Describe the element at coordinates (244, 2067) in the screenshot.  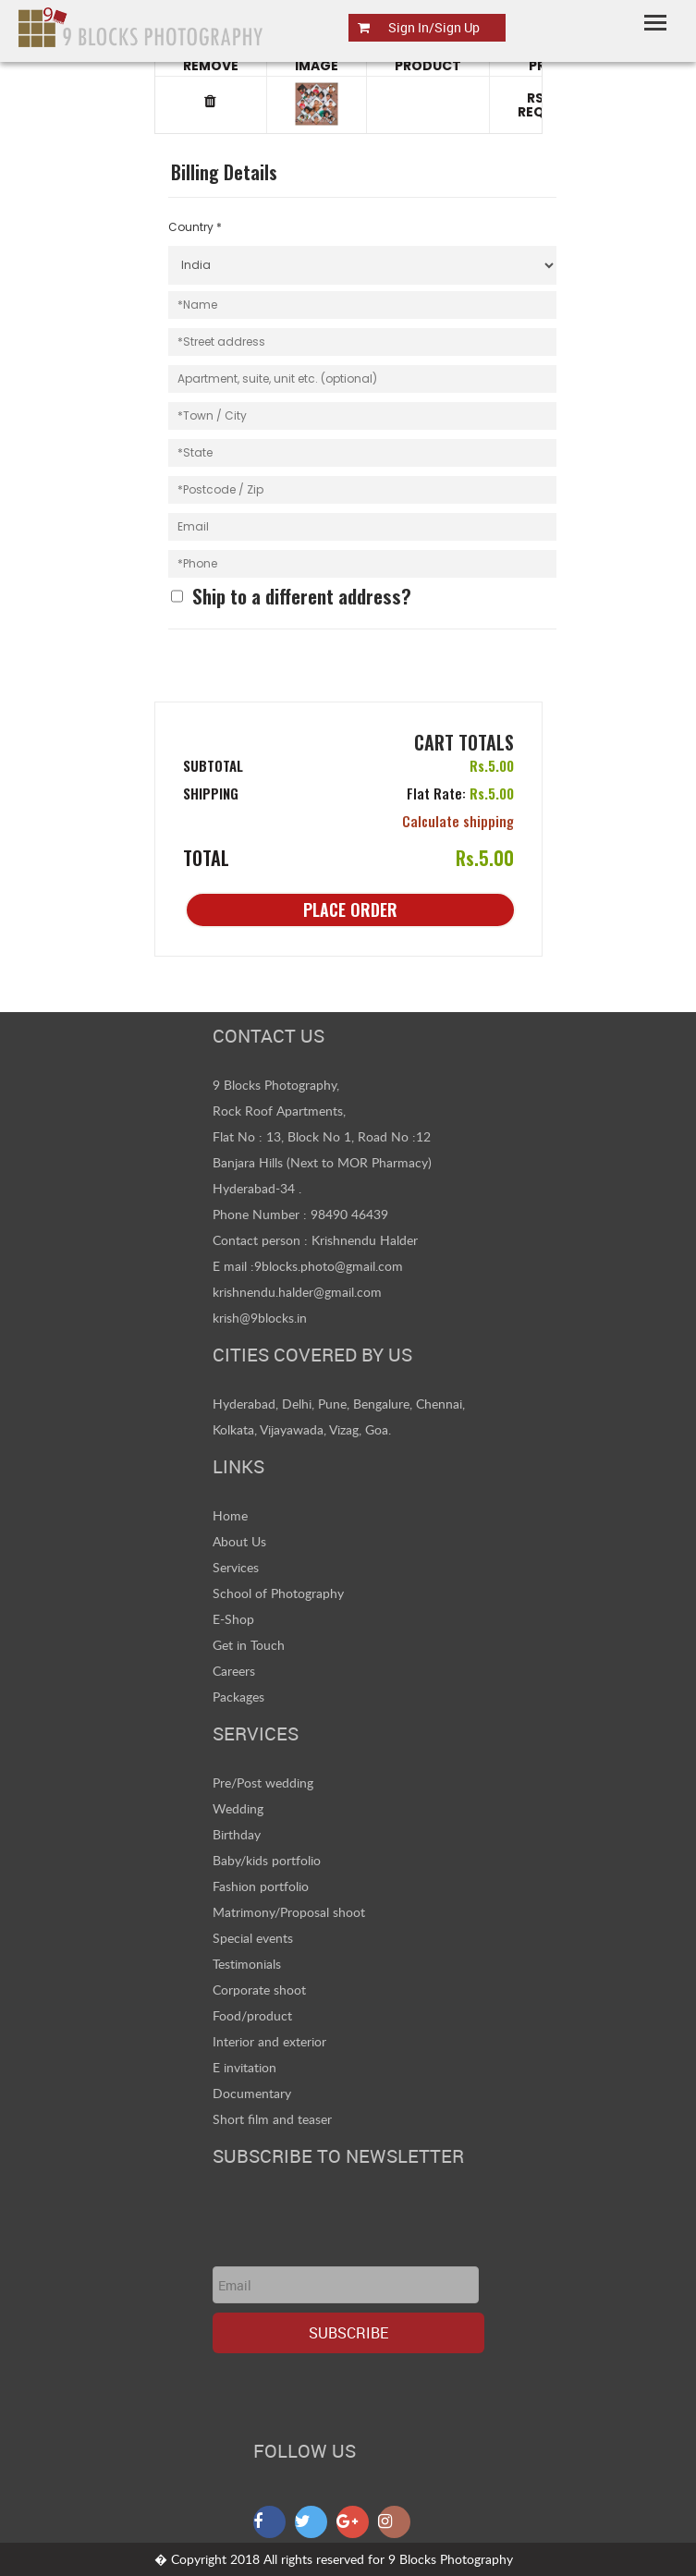
I see `E invitation` at that location.